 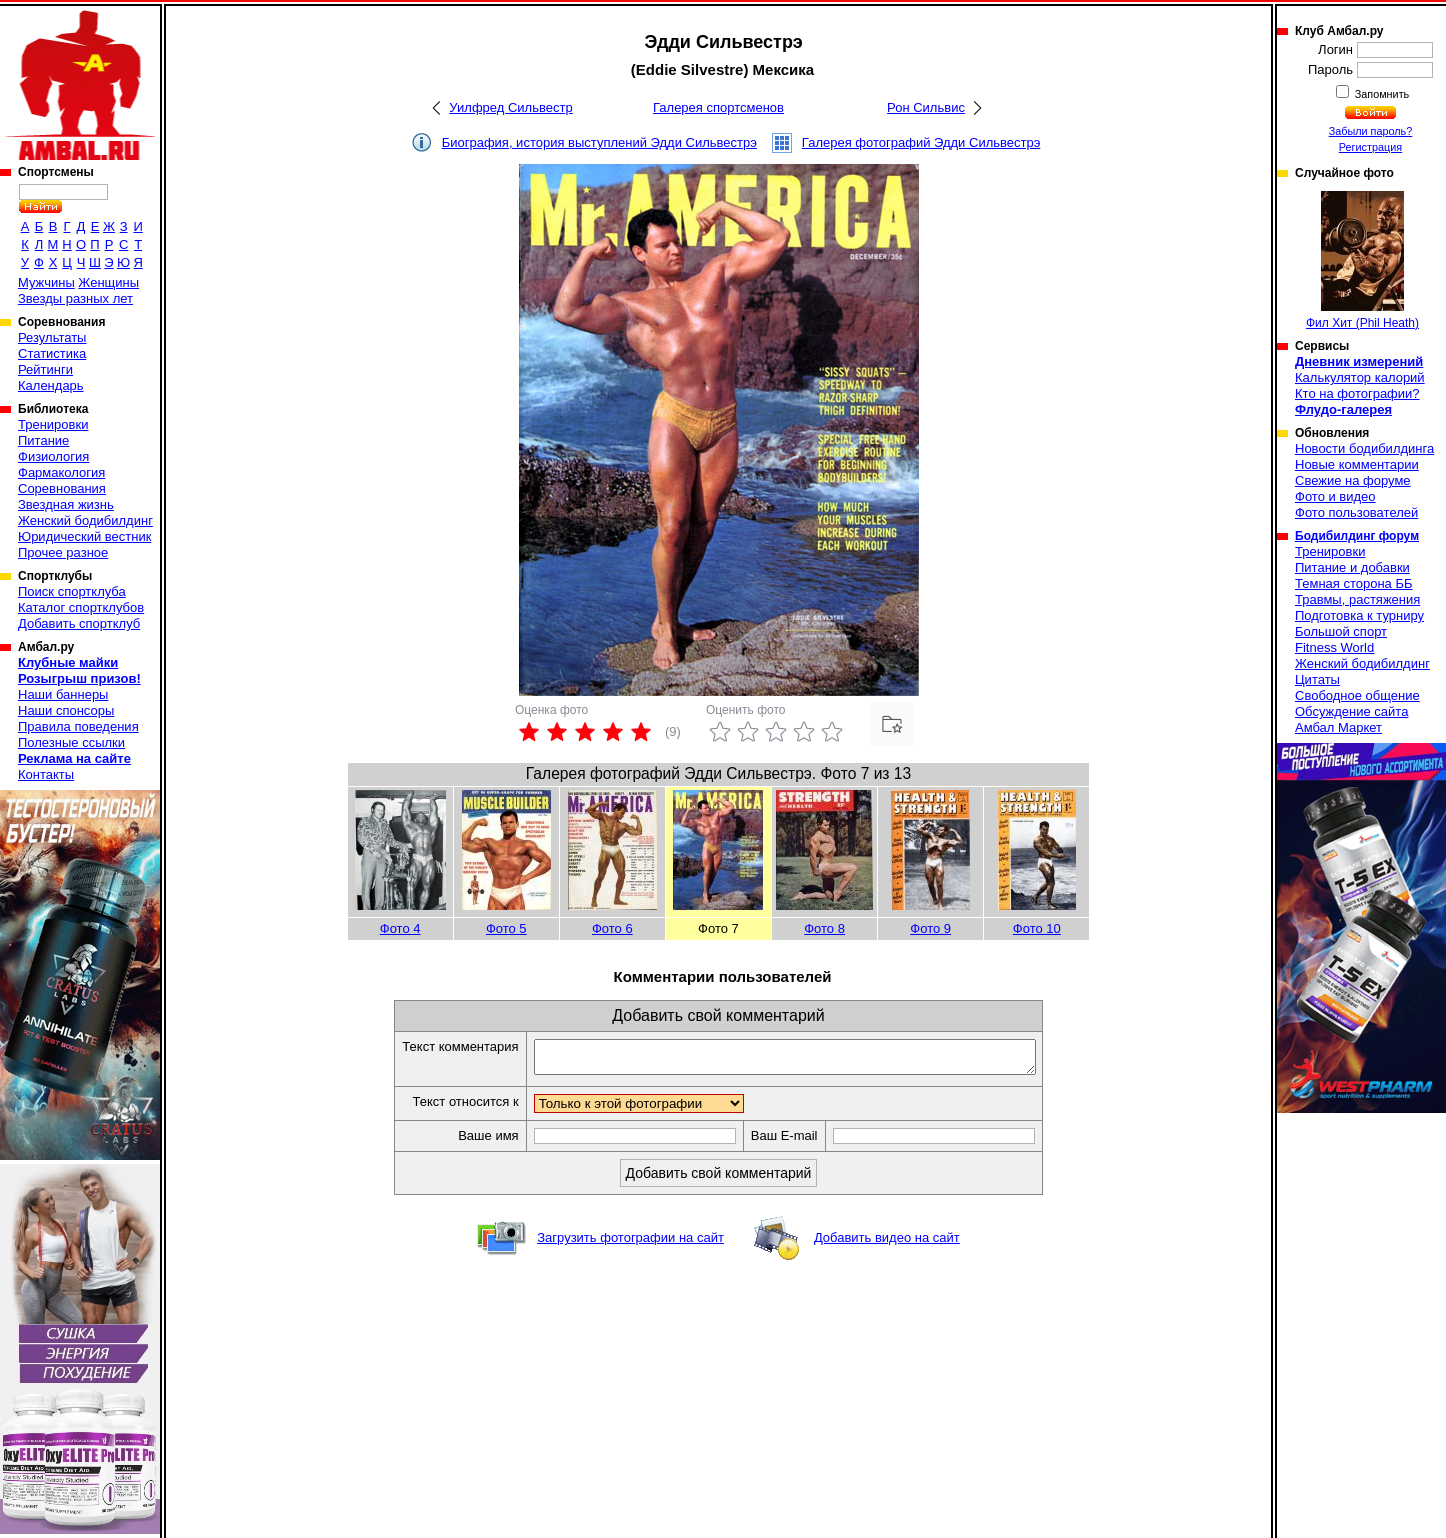 I want to click on Загрузить фотографии на сайт, so click(x=630, y=1243).